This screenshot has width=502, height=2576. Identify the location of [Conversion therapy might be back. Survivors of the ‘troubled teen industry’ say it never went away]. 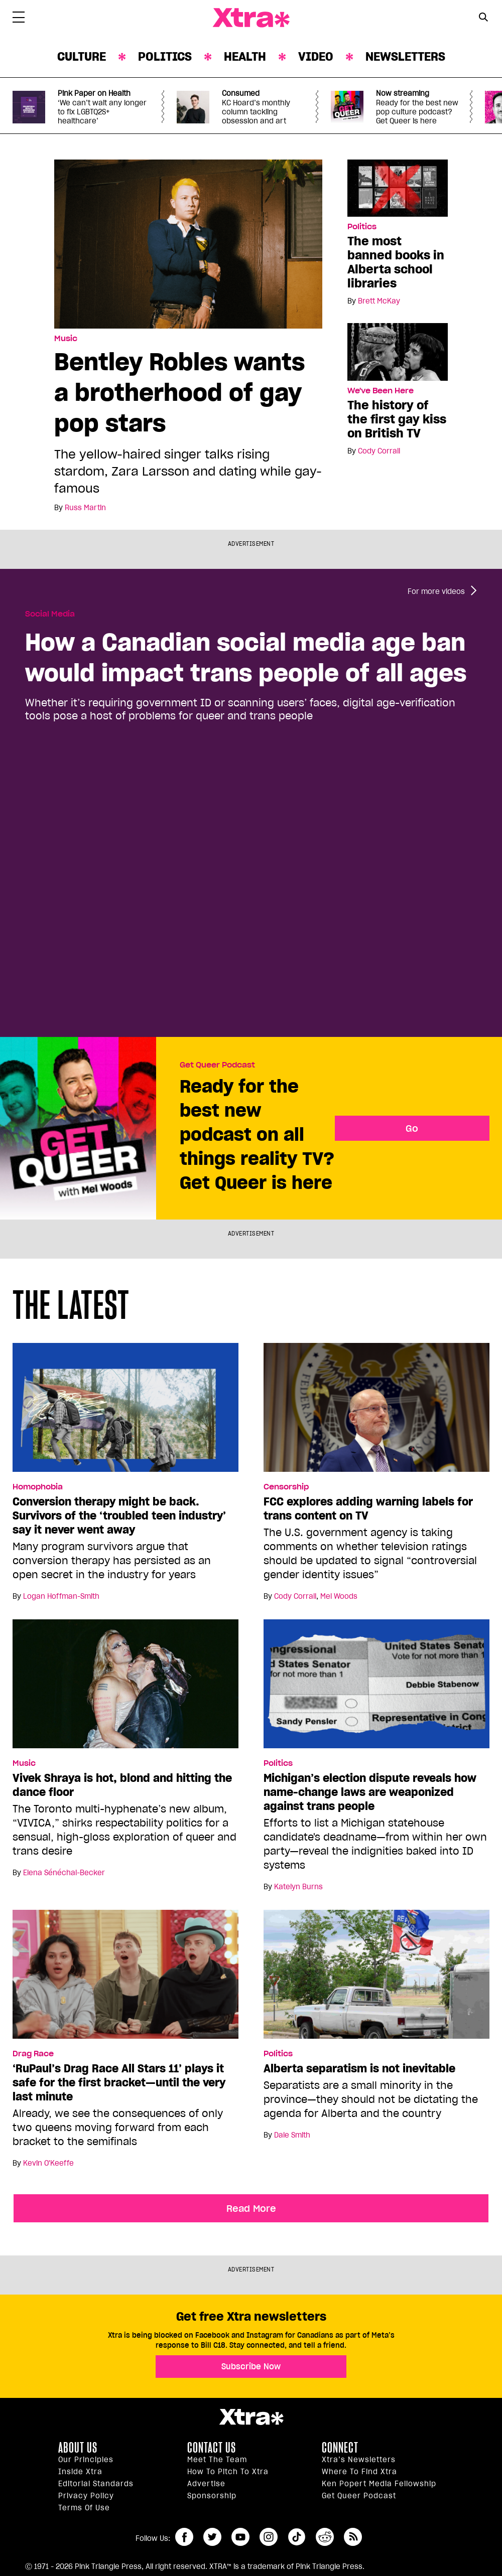
(125, 1412).